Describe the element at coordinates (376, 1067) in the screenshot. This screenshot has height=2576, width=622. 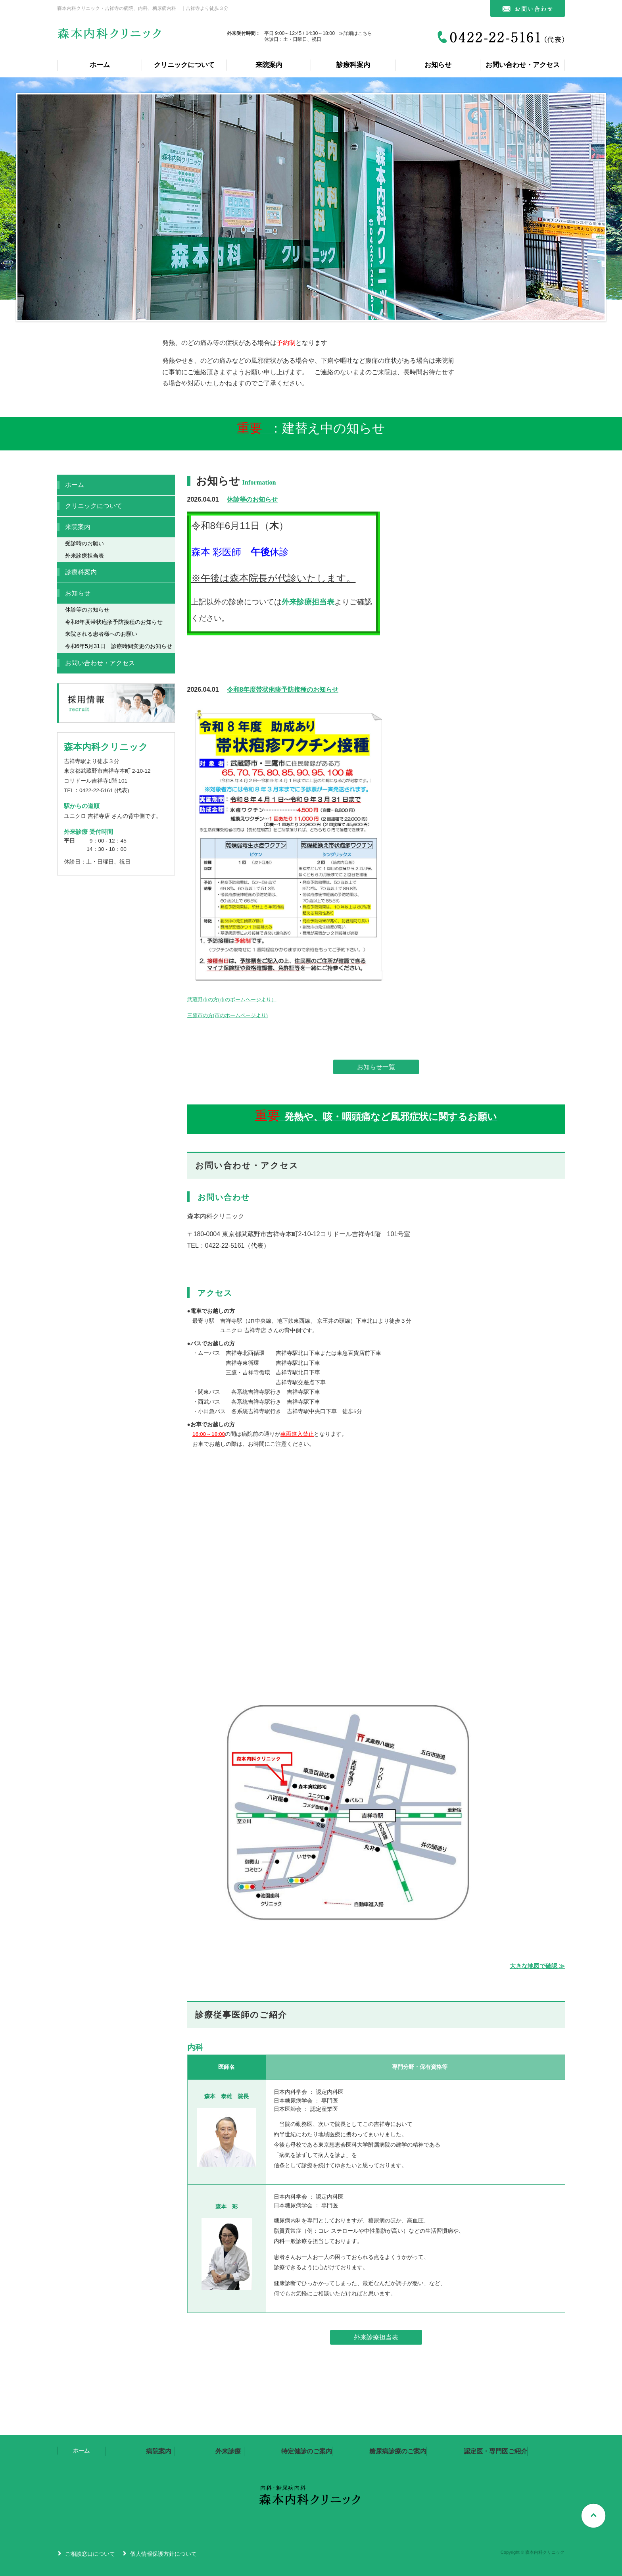
I see `お知らせ一覧` at that location.